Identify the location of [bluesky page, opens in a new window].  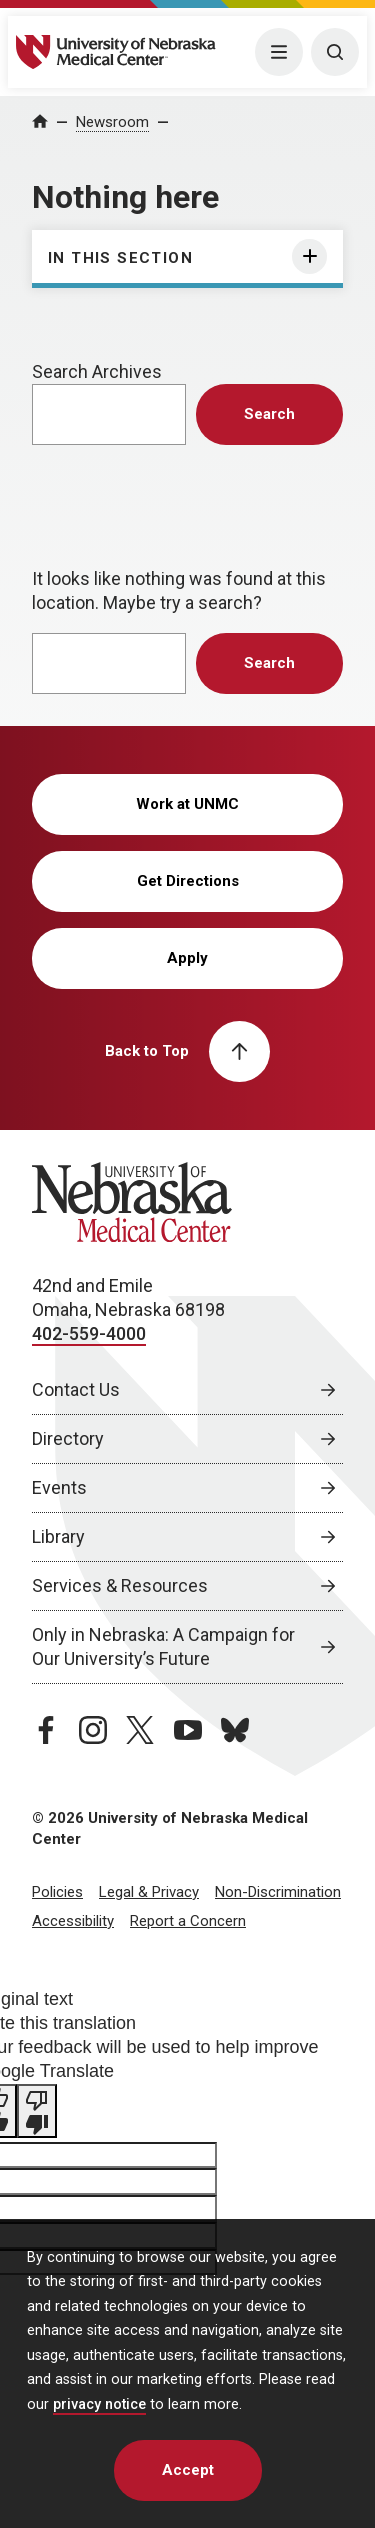
(235, 1730).